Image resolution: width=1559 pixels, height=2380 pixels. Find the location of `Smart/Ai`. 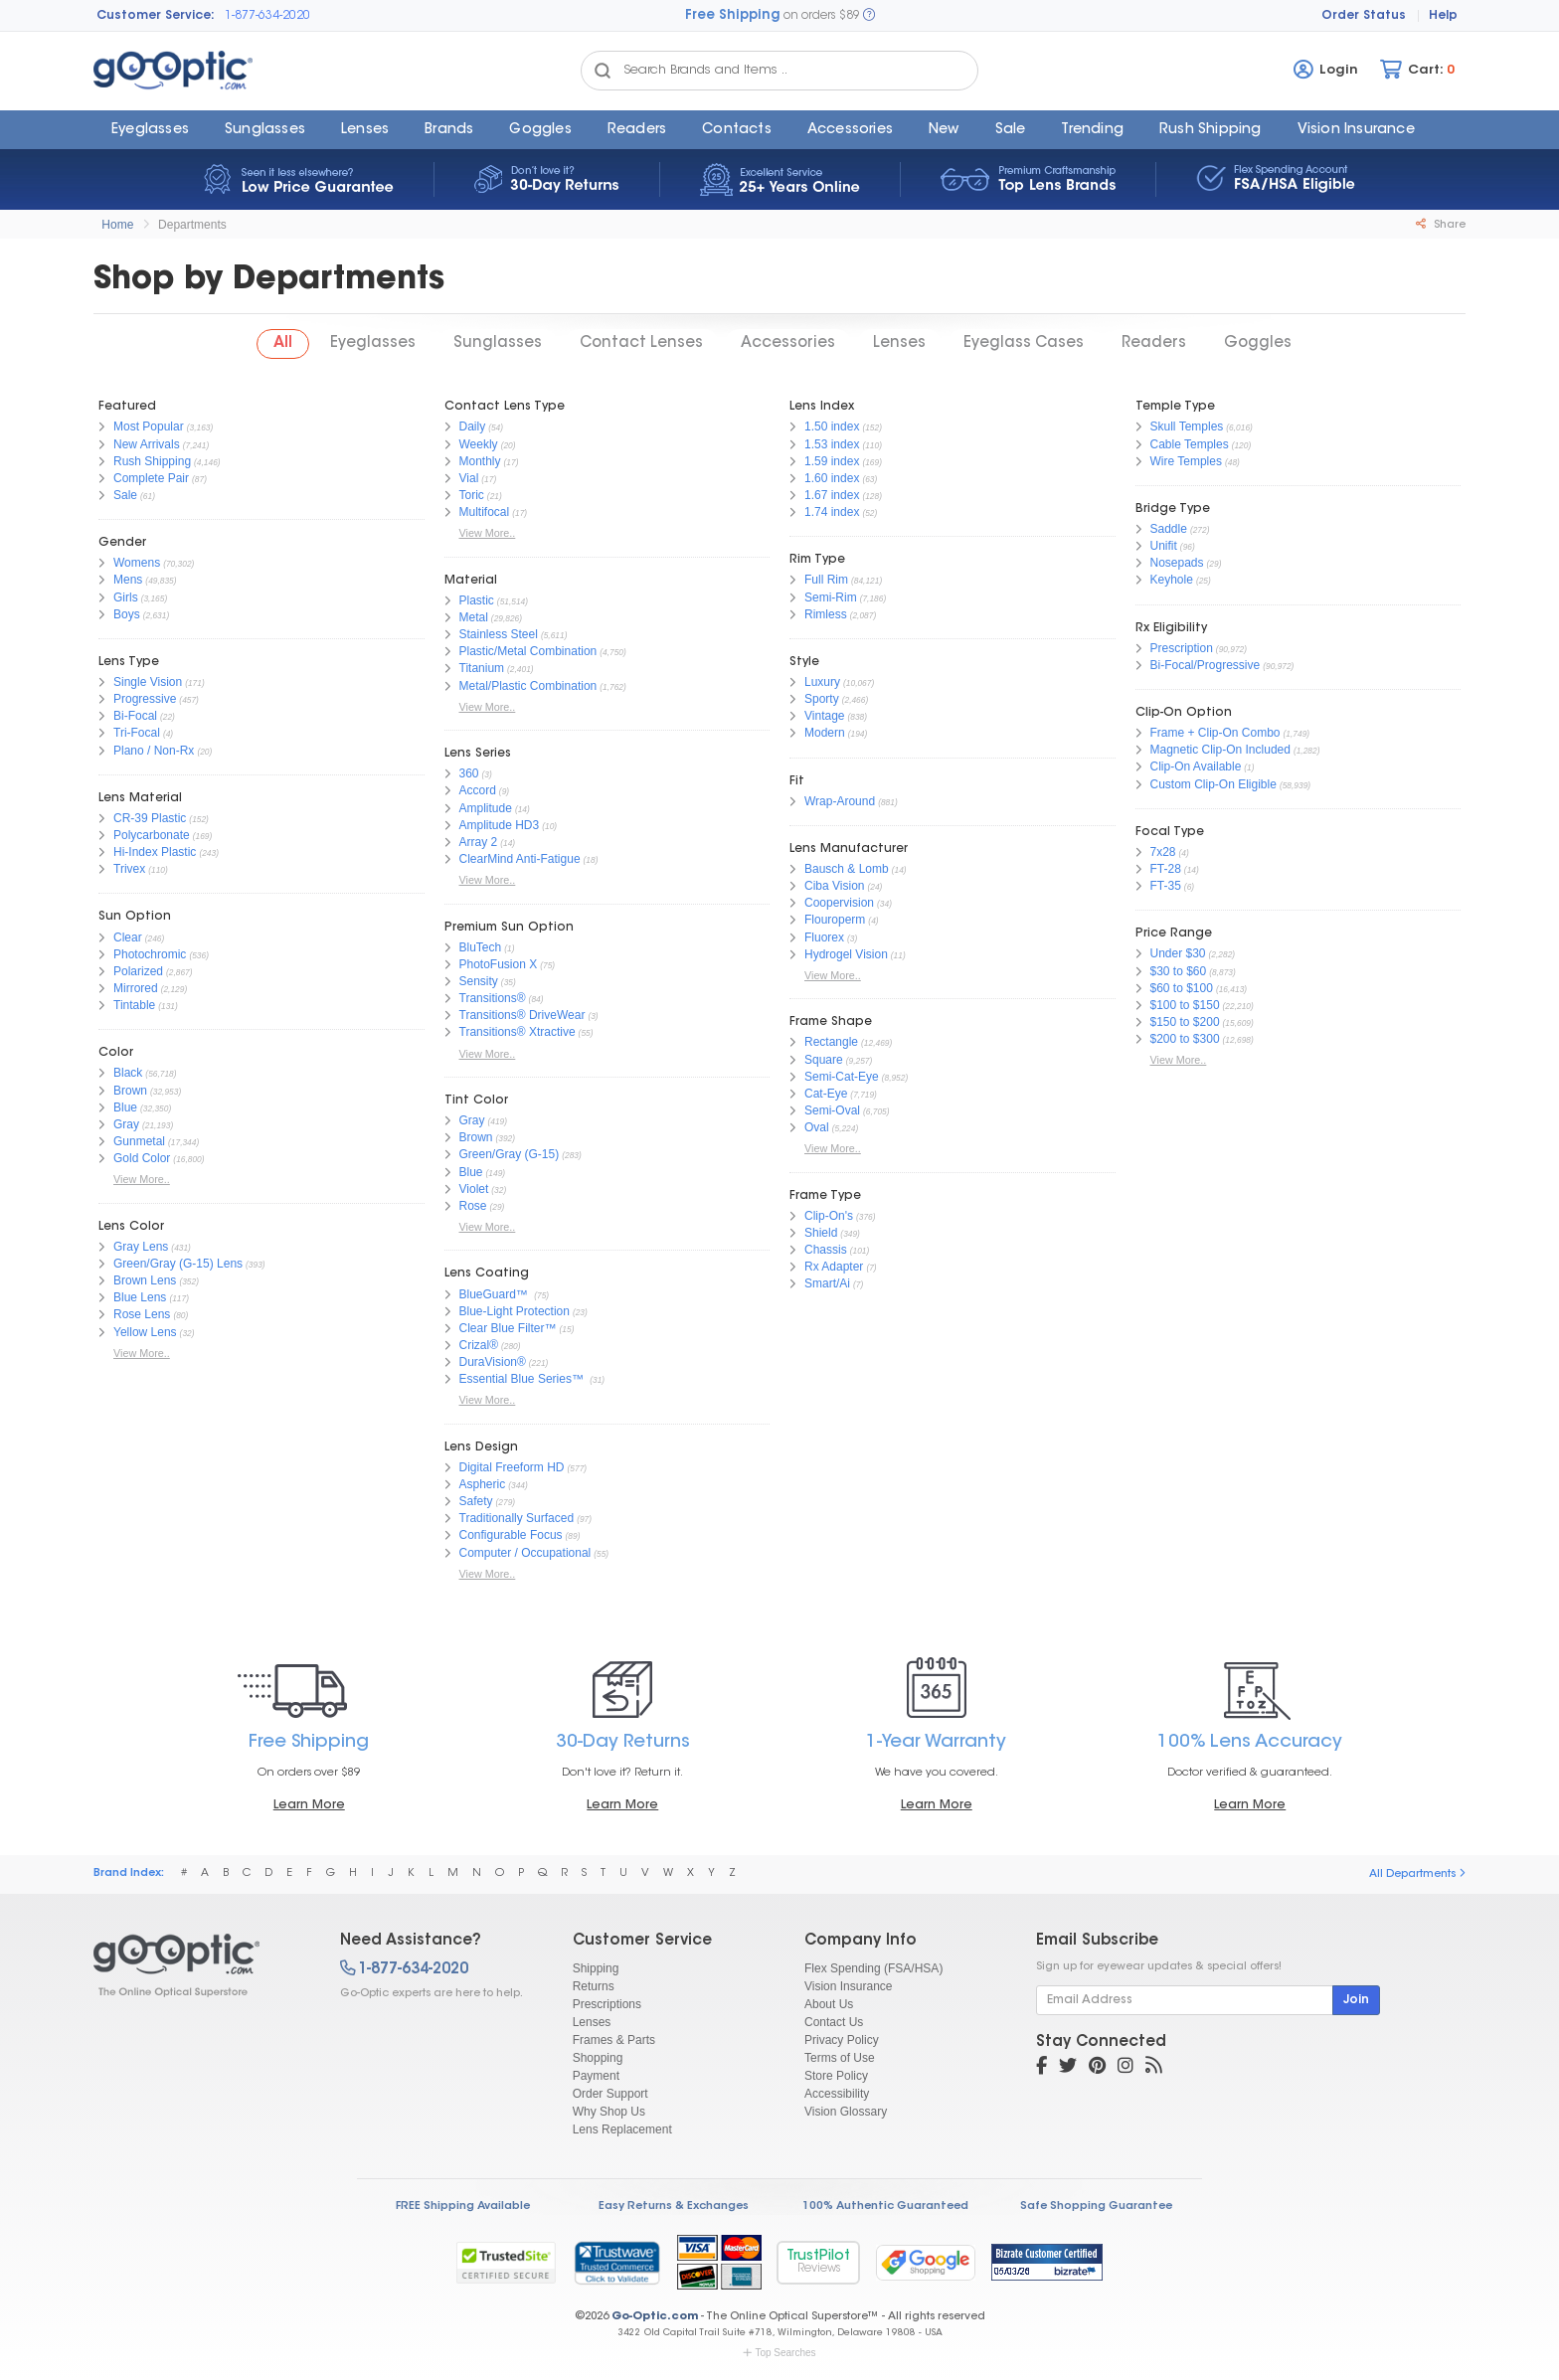

Smart/Ai is located at coordinates (827, 1283).